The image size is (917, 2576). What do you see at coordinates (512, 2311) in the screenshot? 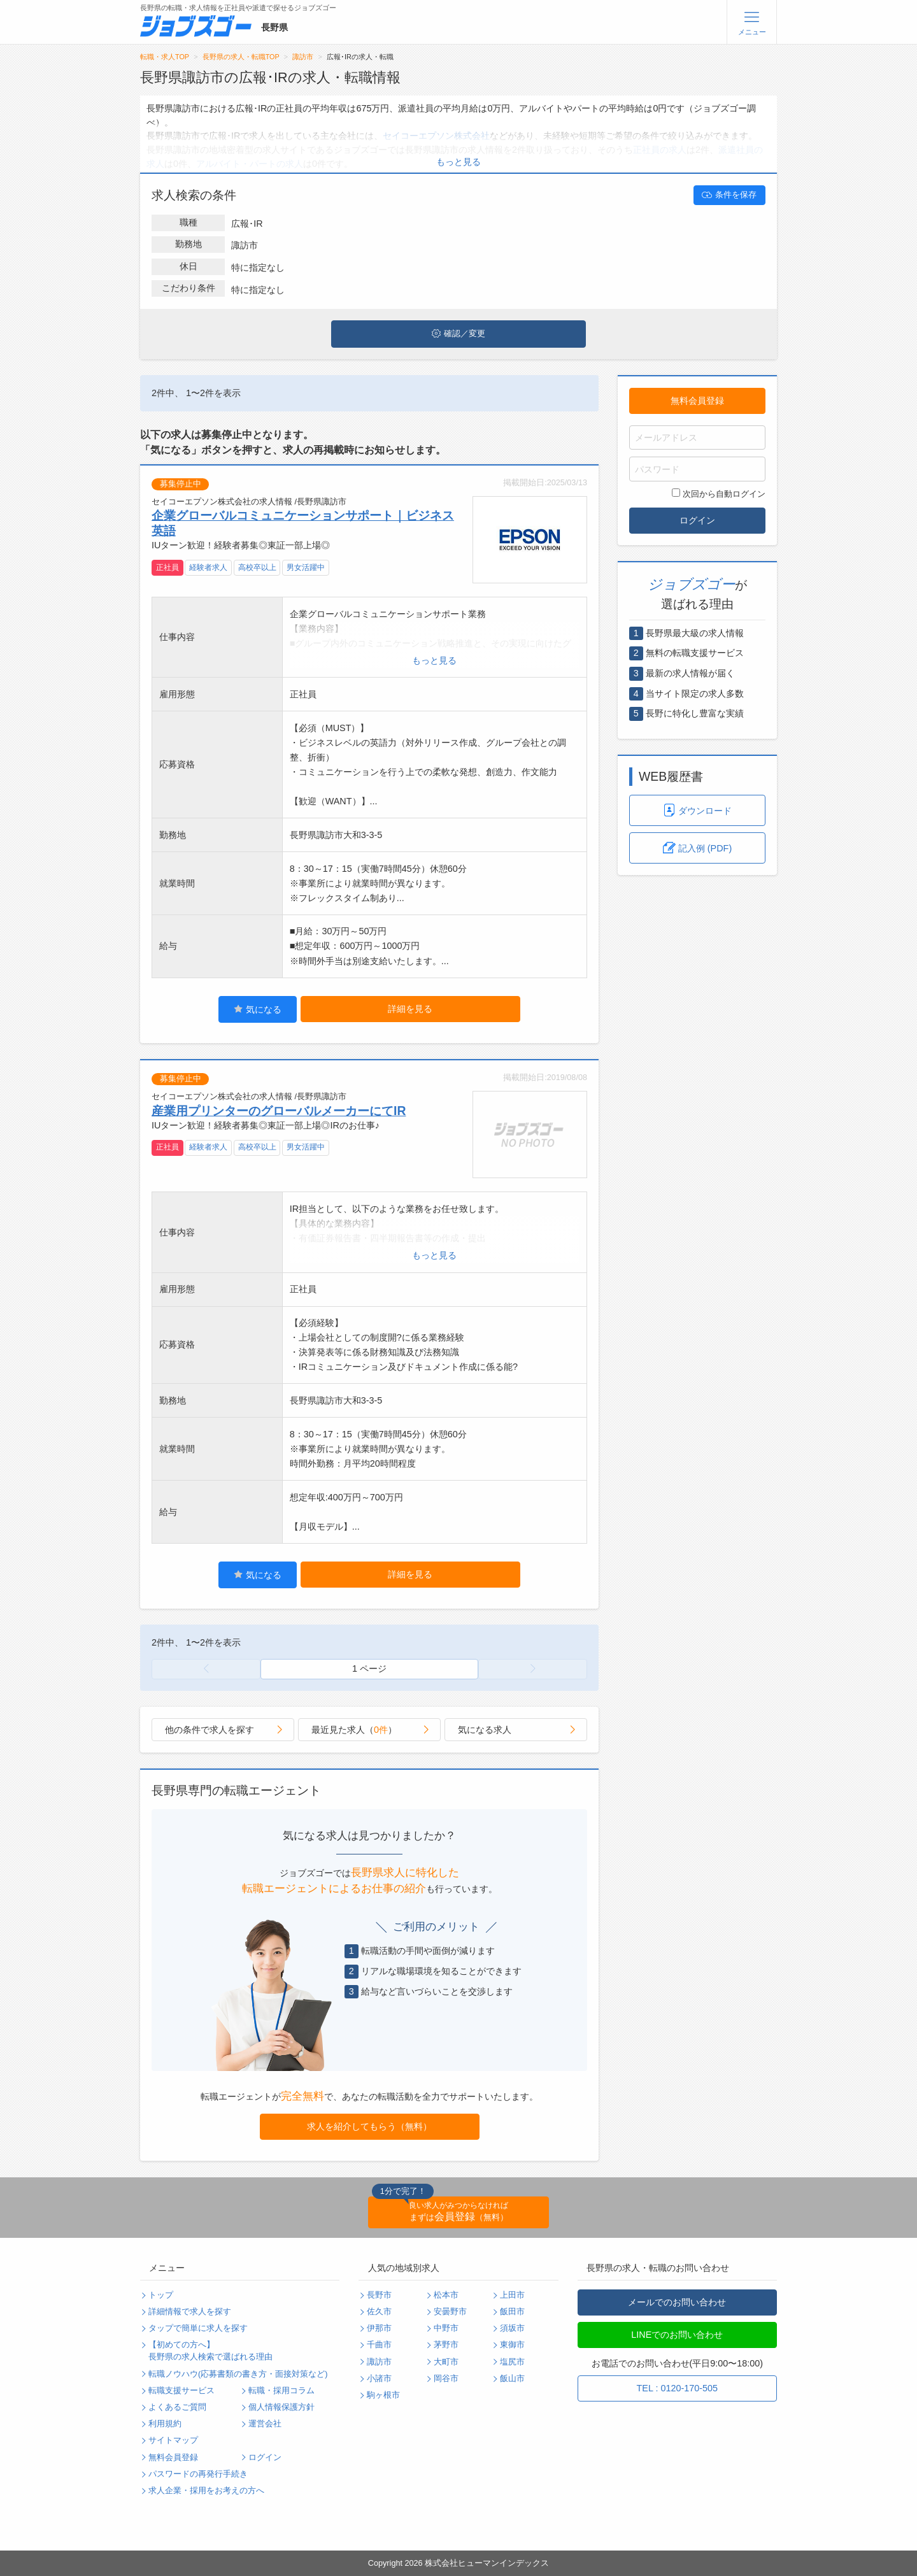
I see `飯田市` at bounding box center [512, 2311].